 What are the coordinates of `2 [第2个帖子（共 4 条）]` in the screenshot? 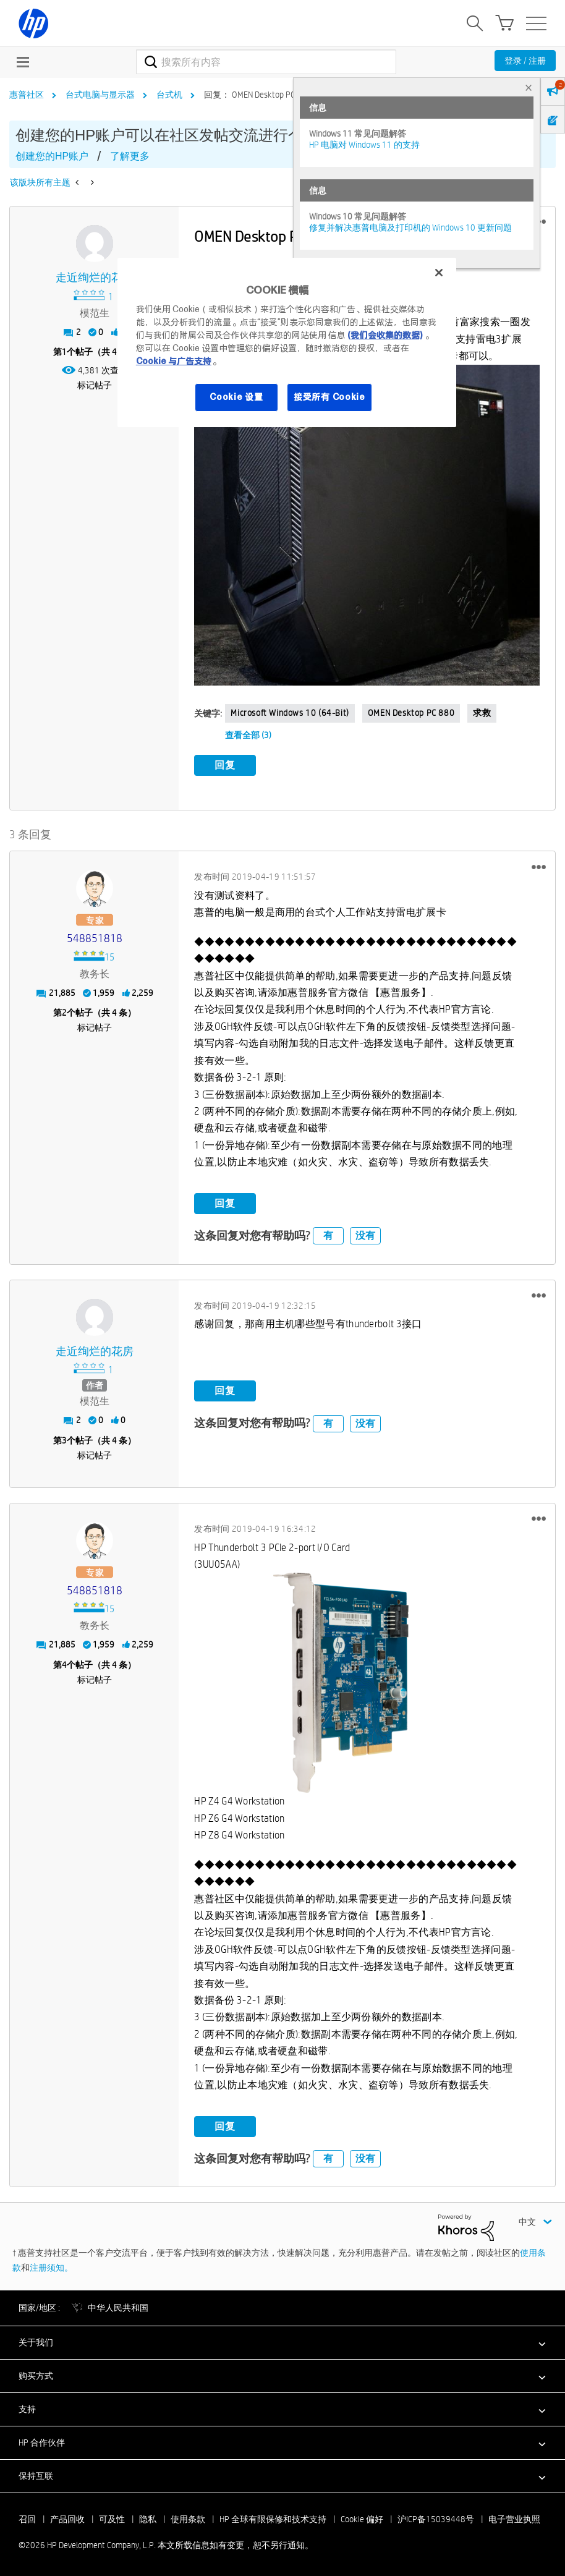 It's located at (64, 1012).